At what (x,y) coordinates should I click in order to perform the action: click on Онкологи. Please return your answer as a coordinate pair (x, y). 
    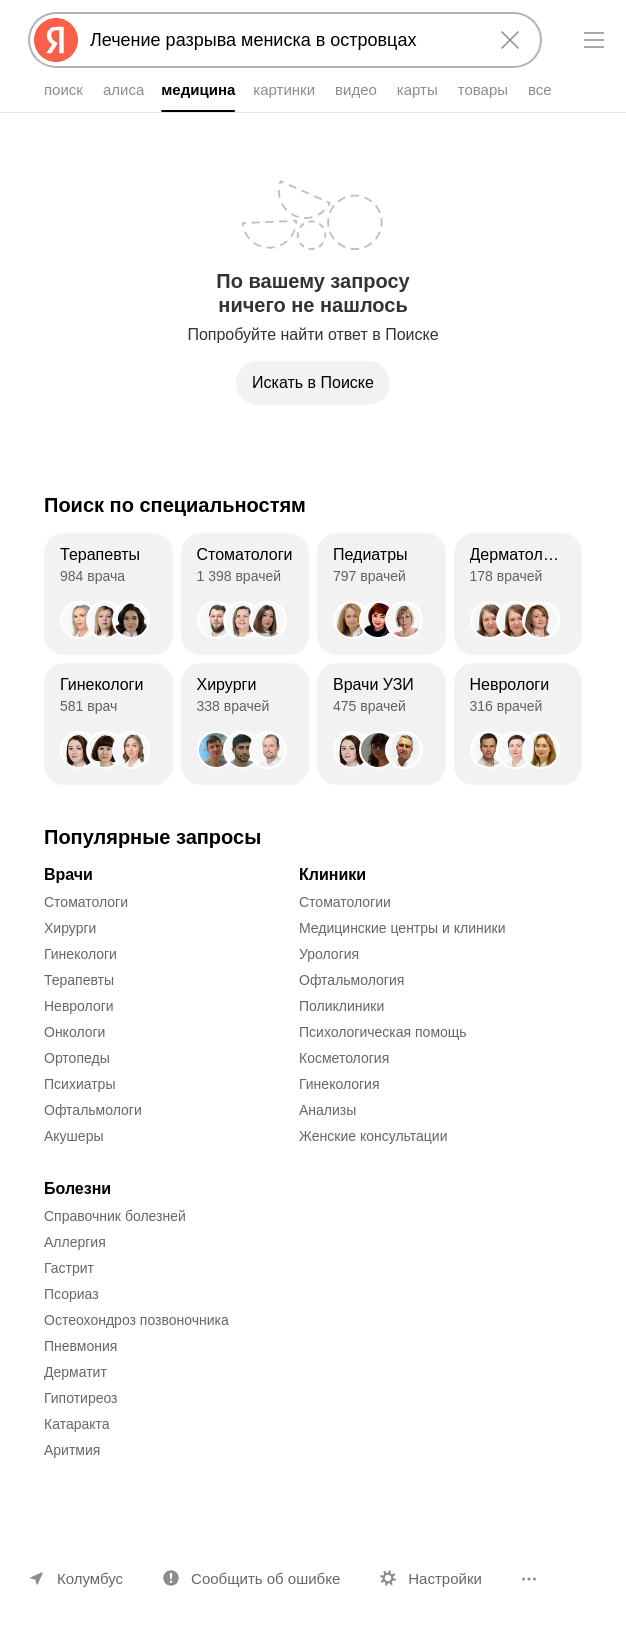
    Looking at the image, I should click on (74, 1032).